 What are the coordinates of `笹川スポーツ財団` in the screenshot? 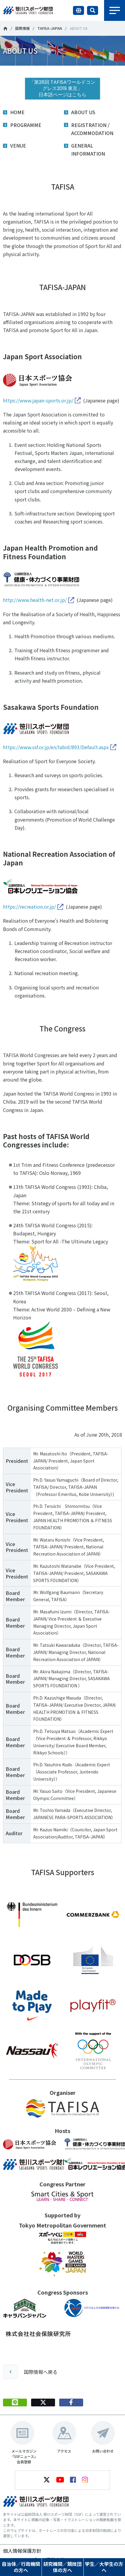 It's located at (5, 28).